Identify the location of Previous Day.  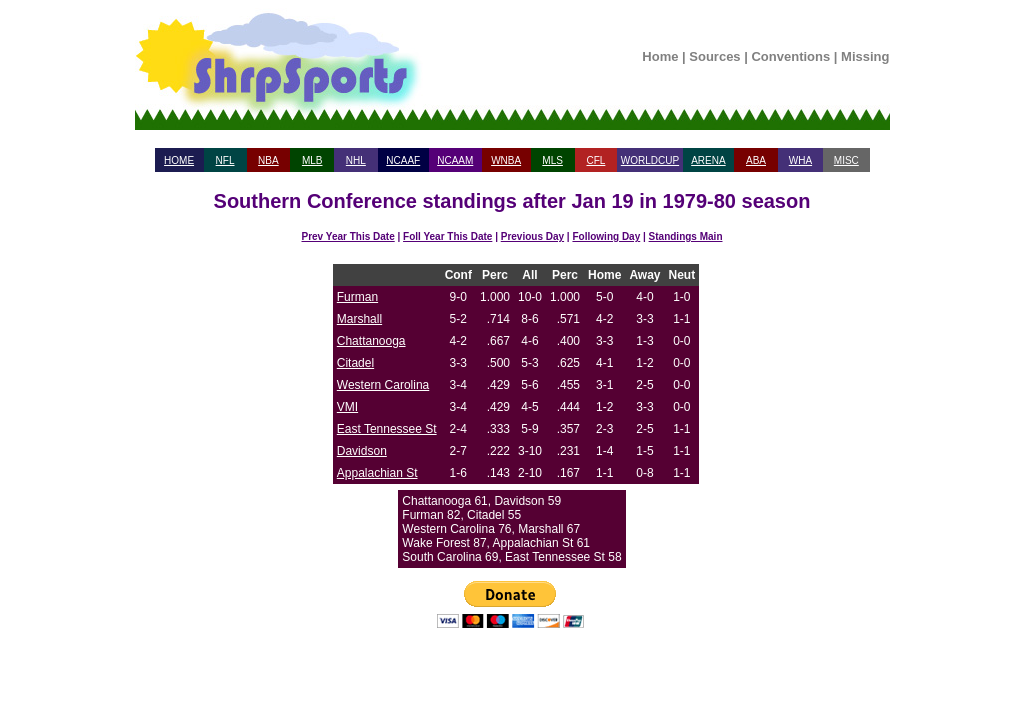
(532, 236).